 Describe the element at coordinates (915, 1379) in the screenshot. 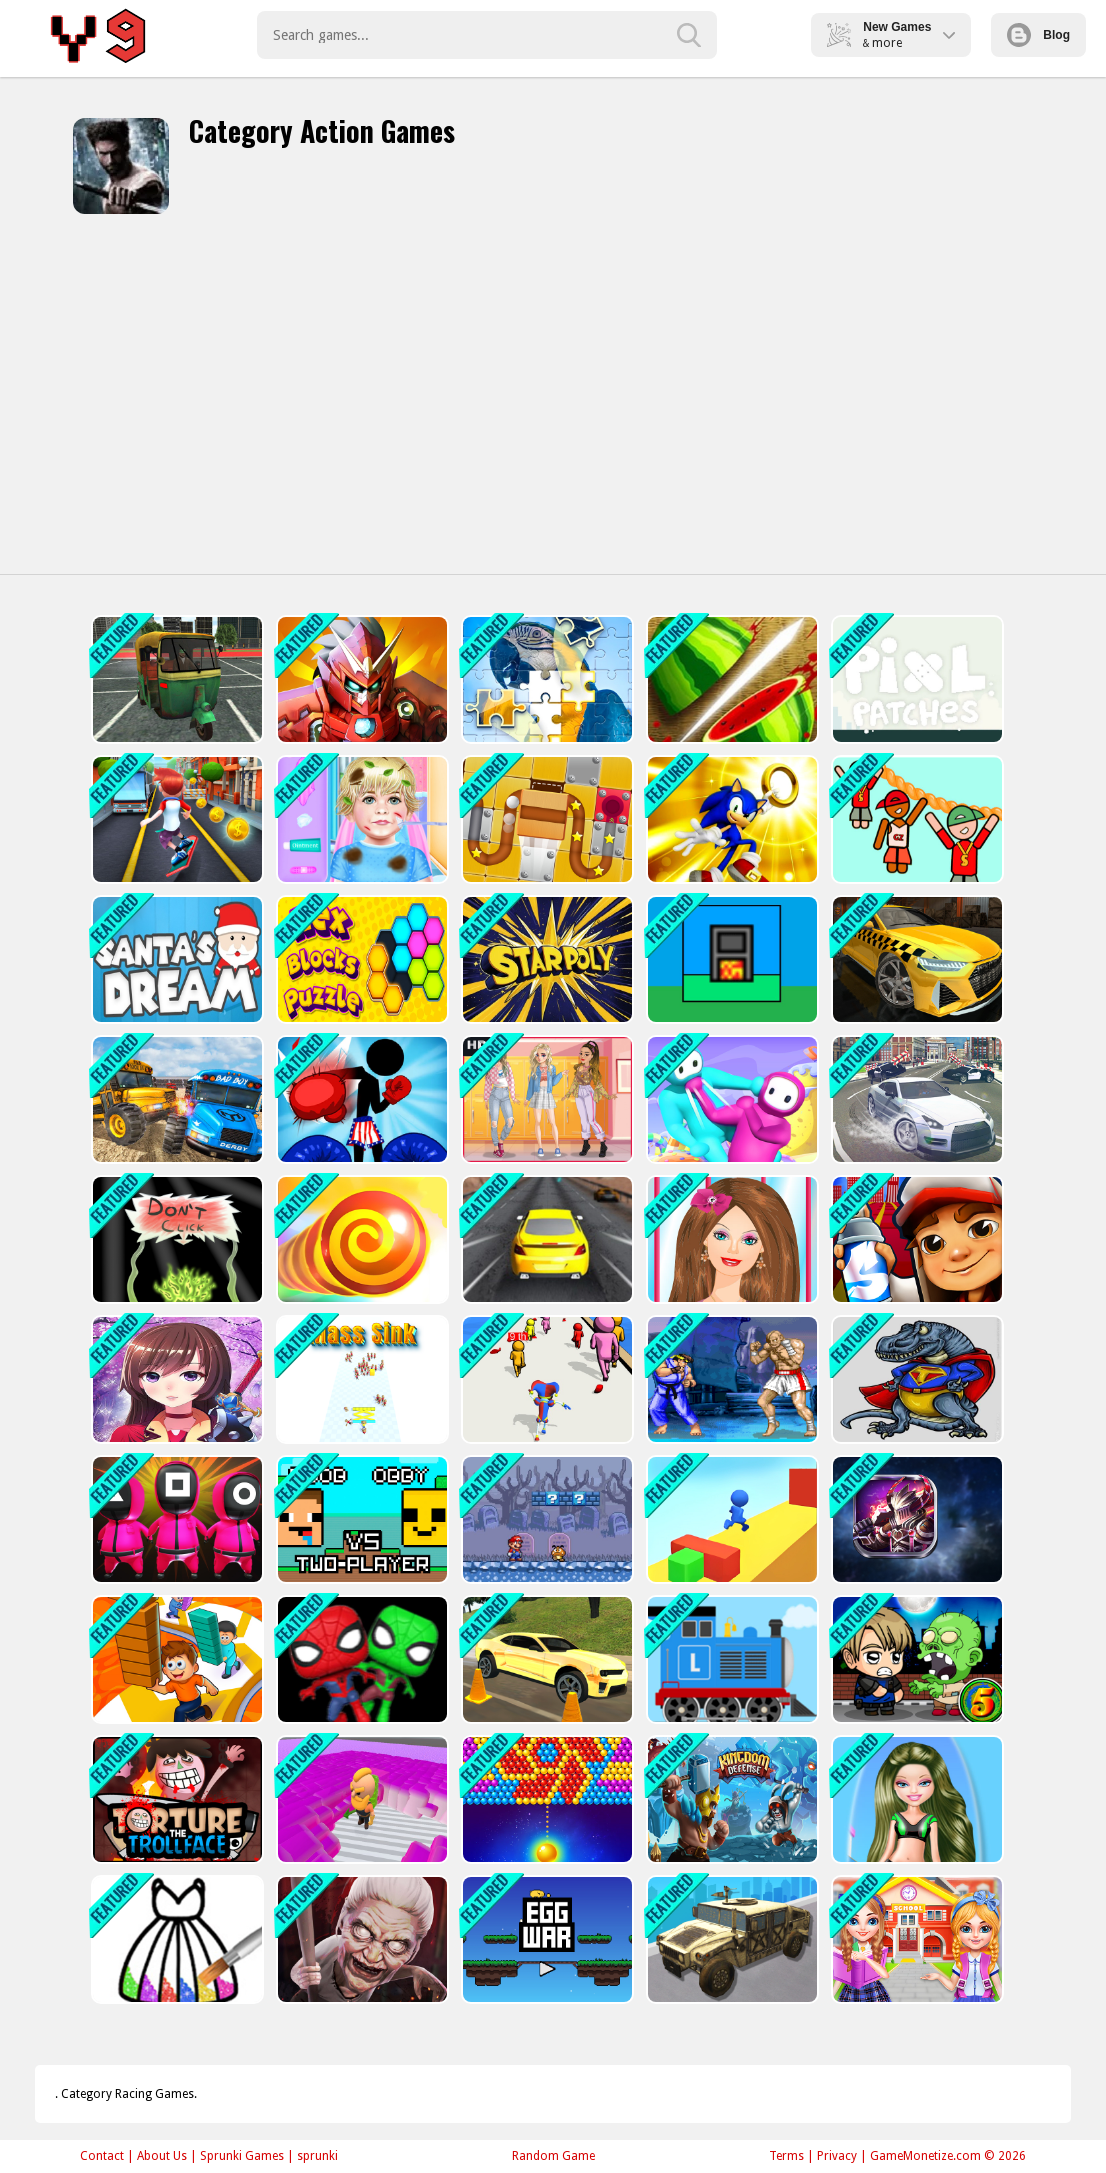

I see `[Dinosaur world Battle]` at that location.